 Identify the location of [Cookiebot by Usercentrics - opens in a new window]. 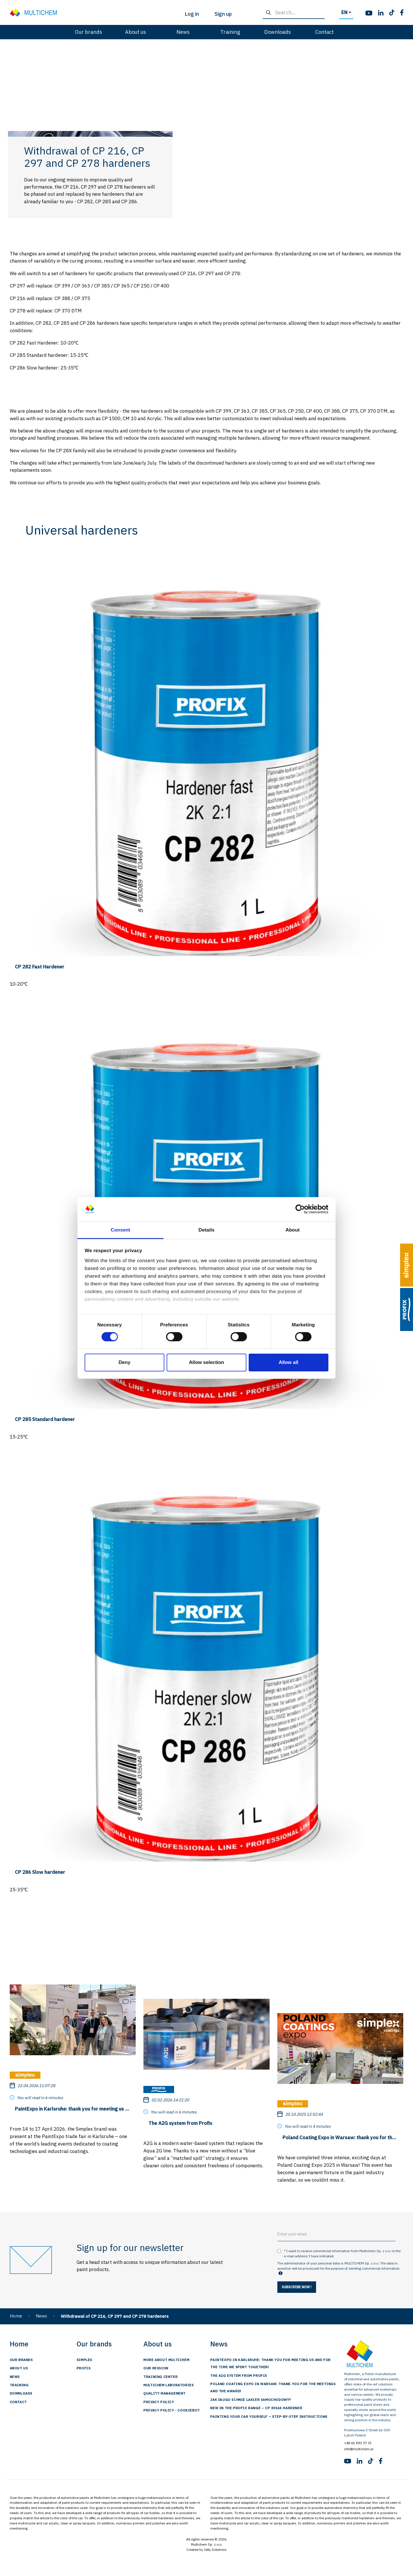
(303, 1209).